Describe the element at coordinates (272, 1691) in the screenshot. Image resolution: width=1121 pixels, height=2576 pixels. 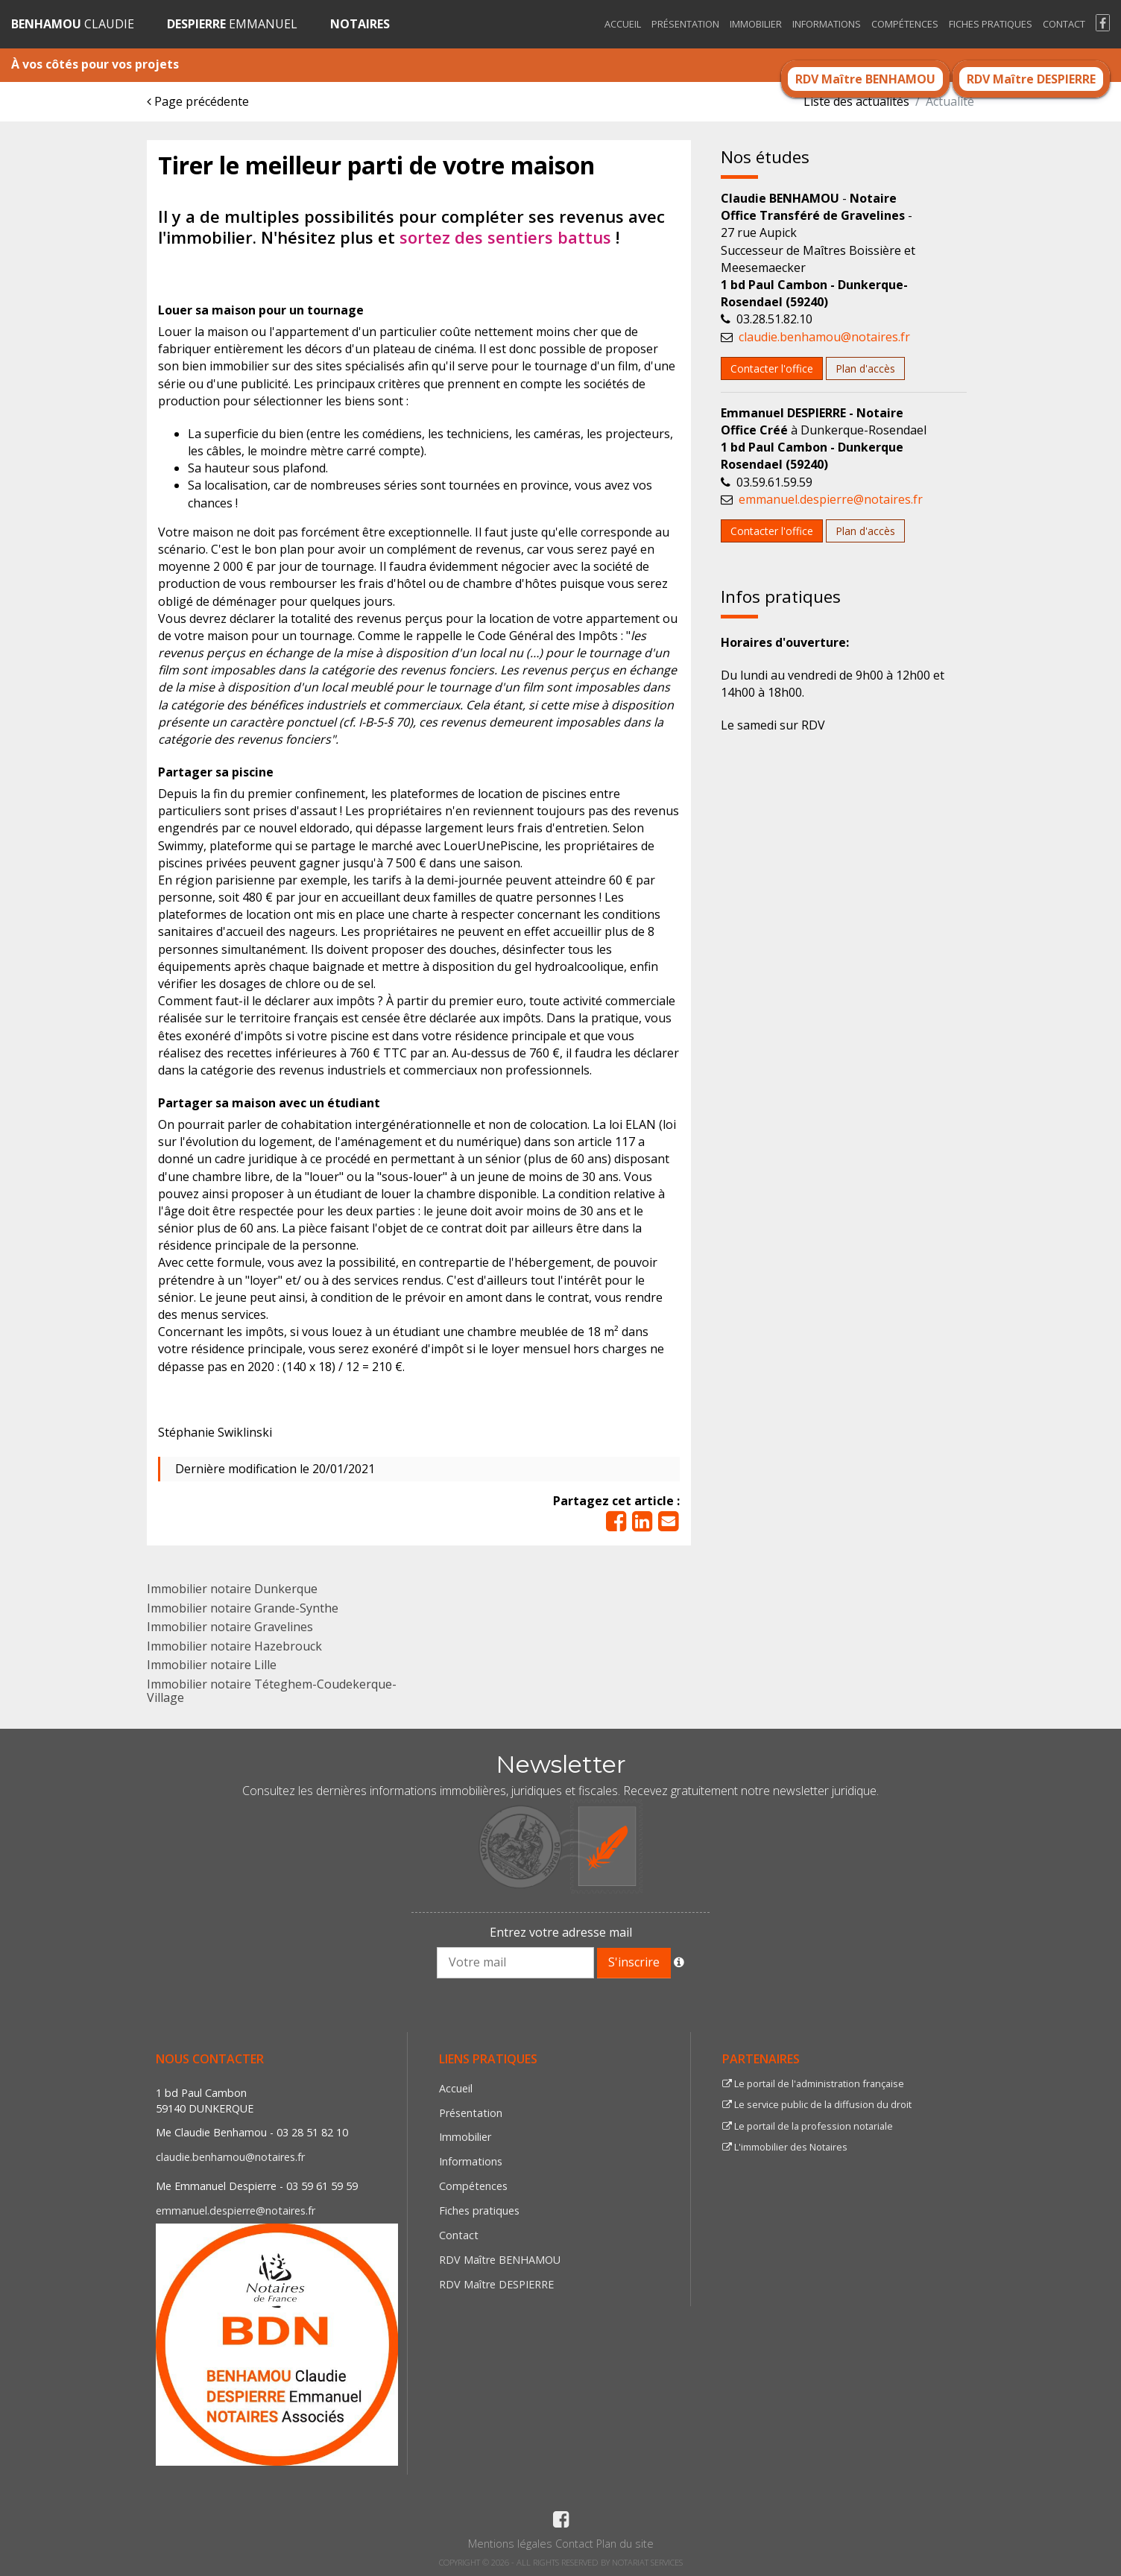
I see `Immobilier notaire Téteghem-Coudekerque-Village` at that location.